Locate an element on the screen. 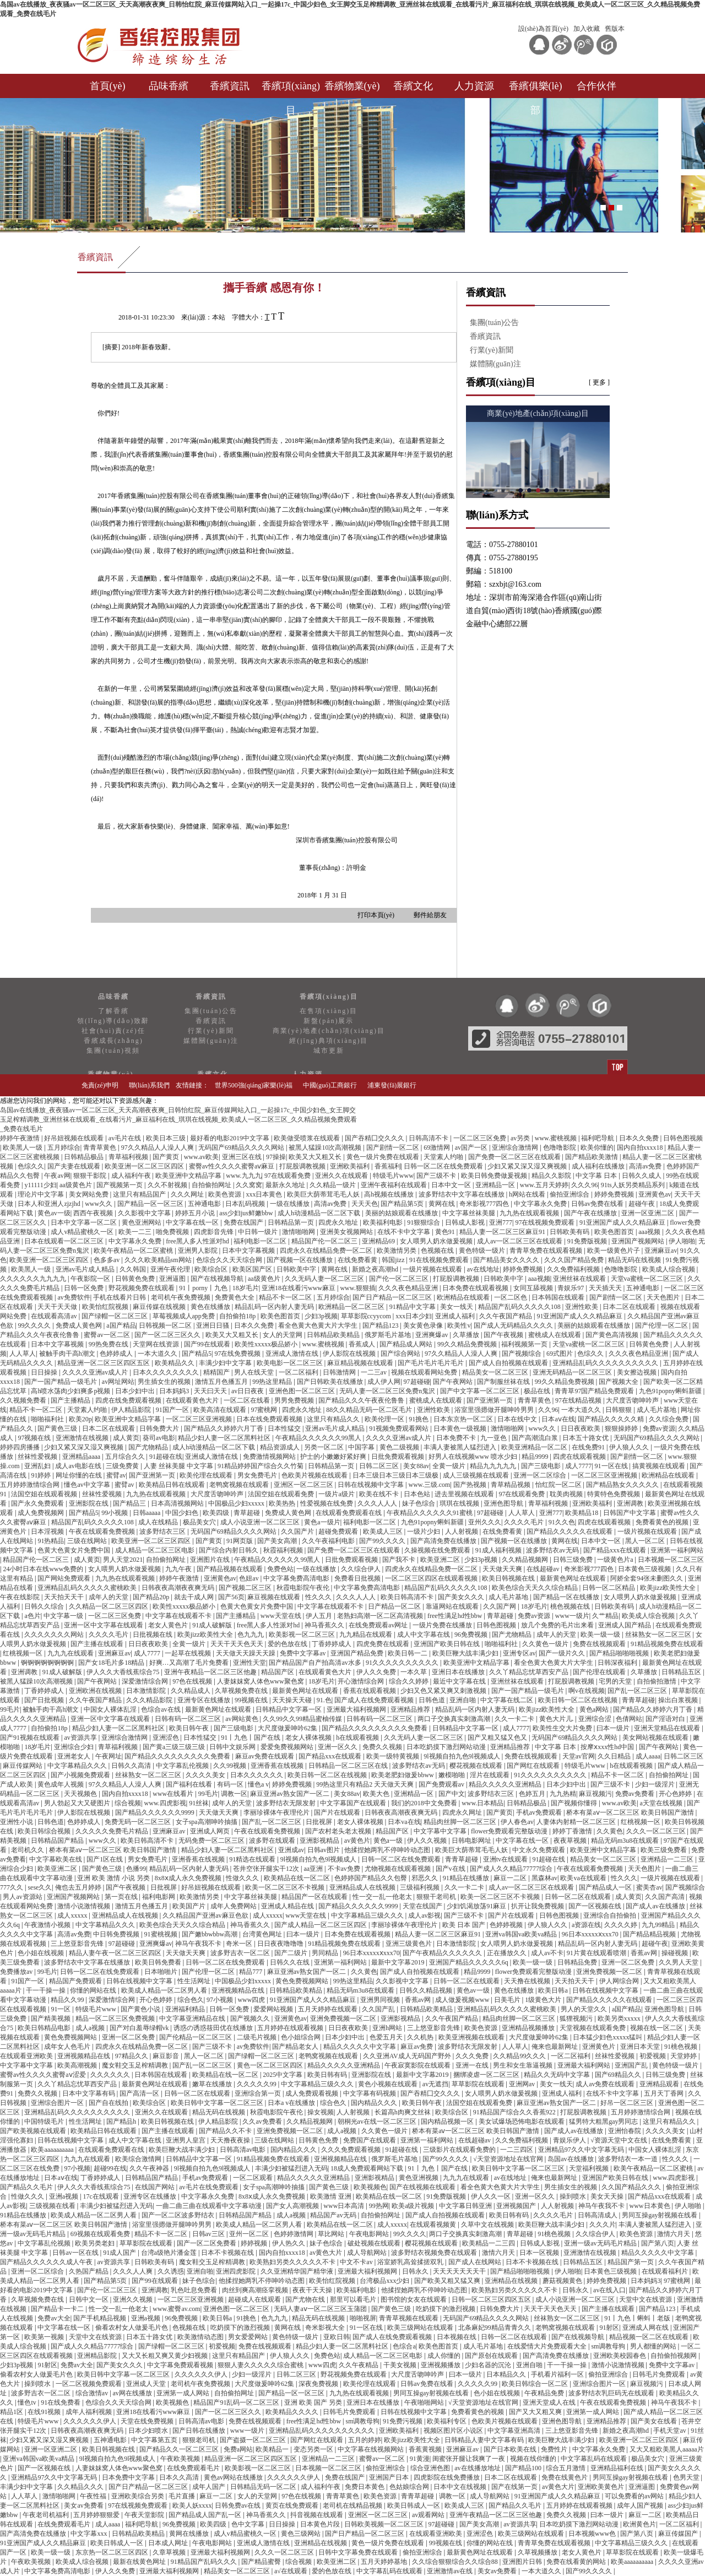  婷婷免费视频 is located at coordinates (615, 1194).